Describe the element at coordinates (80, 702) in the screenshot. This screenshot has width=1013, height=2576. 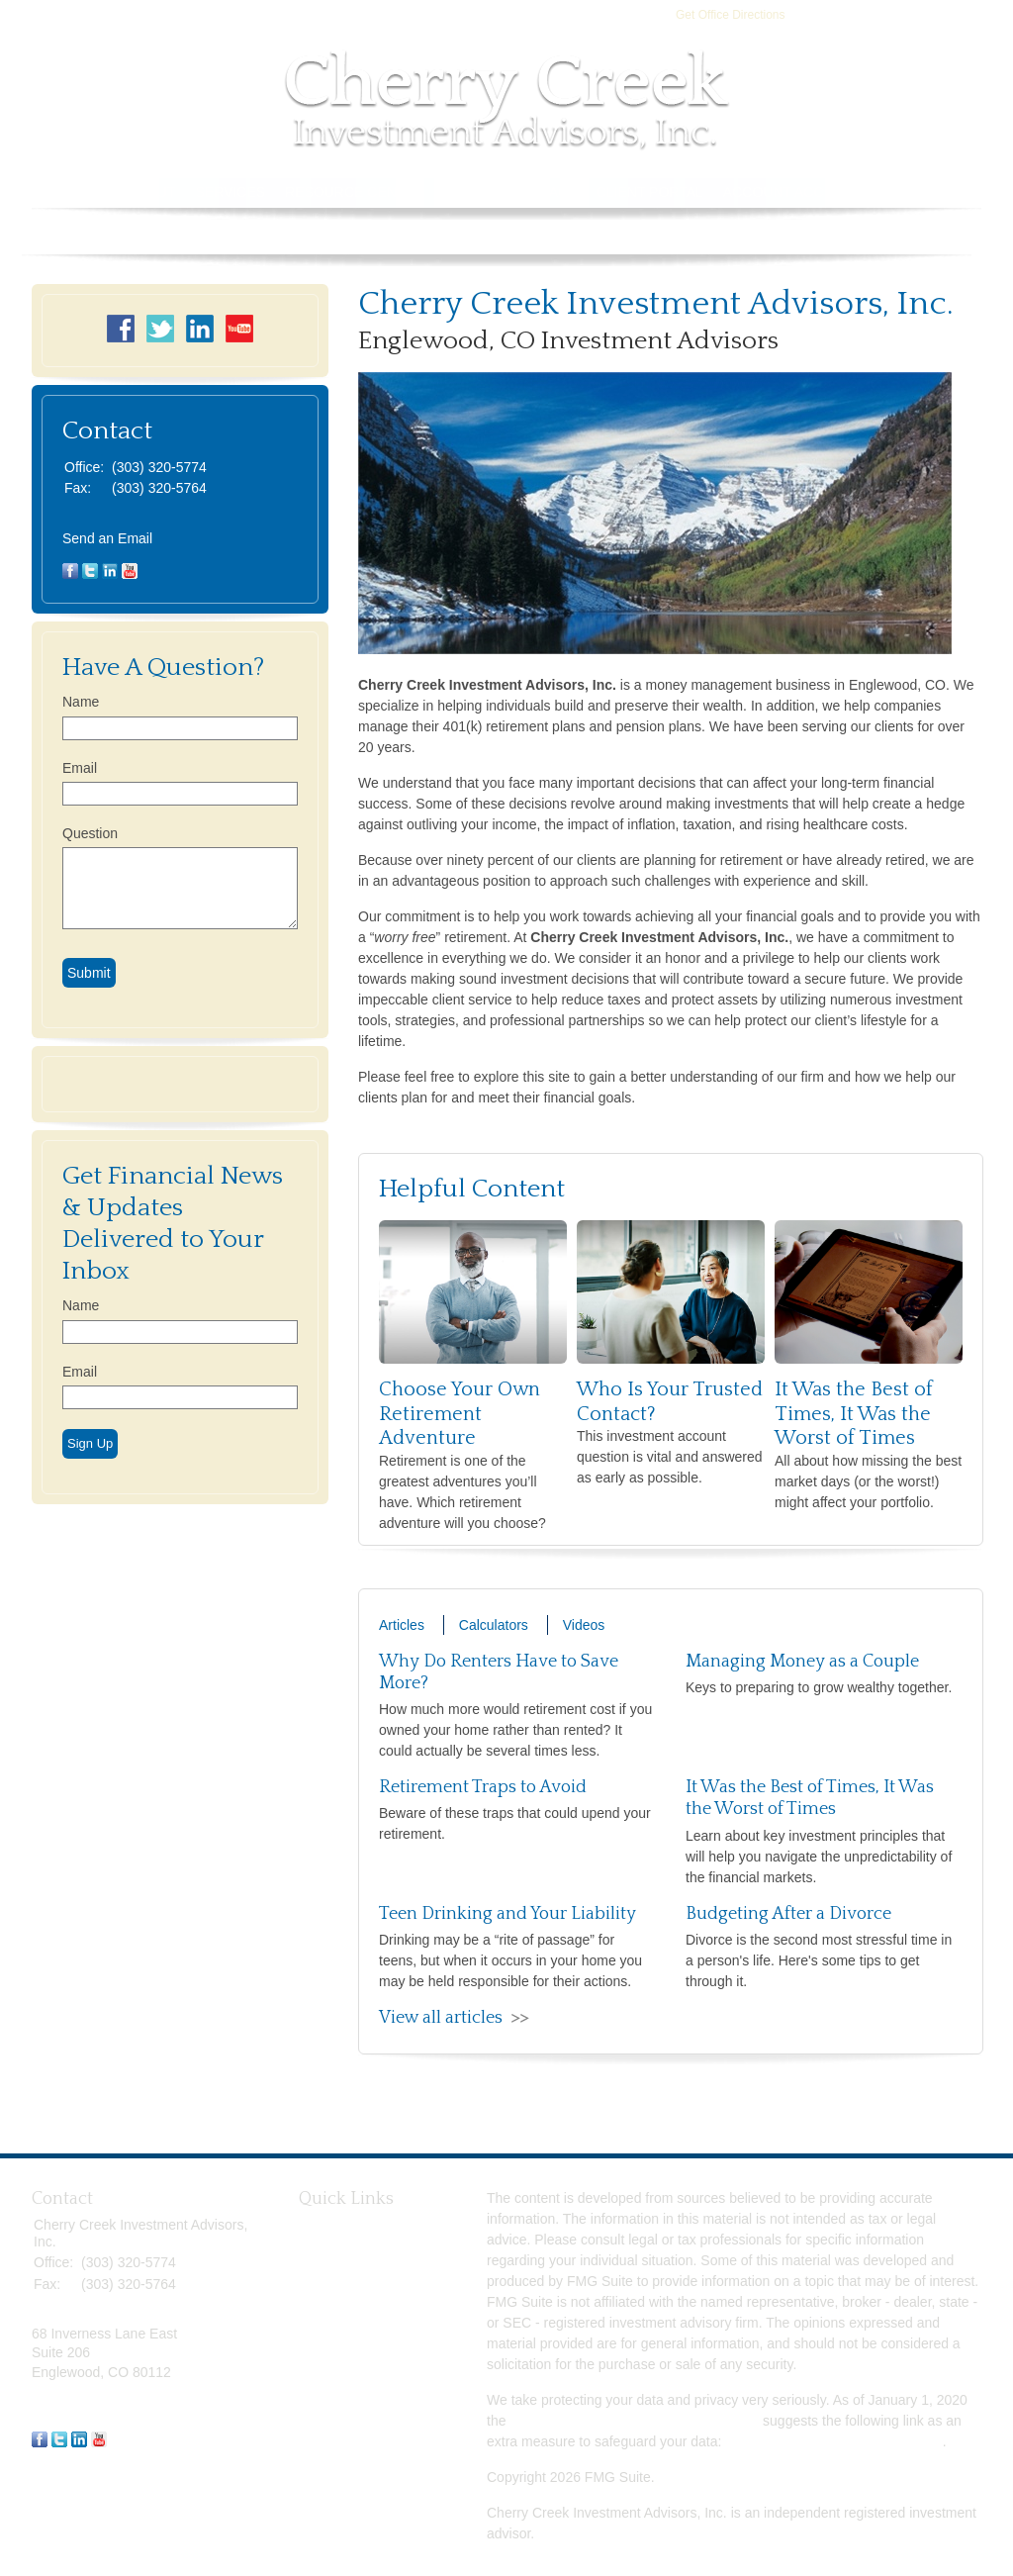
I see `Name` at that location.